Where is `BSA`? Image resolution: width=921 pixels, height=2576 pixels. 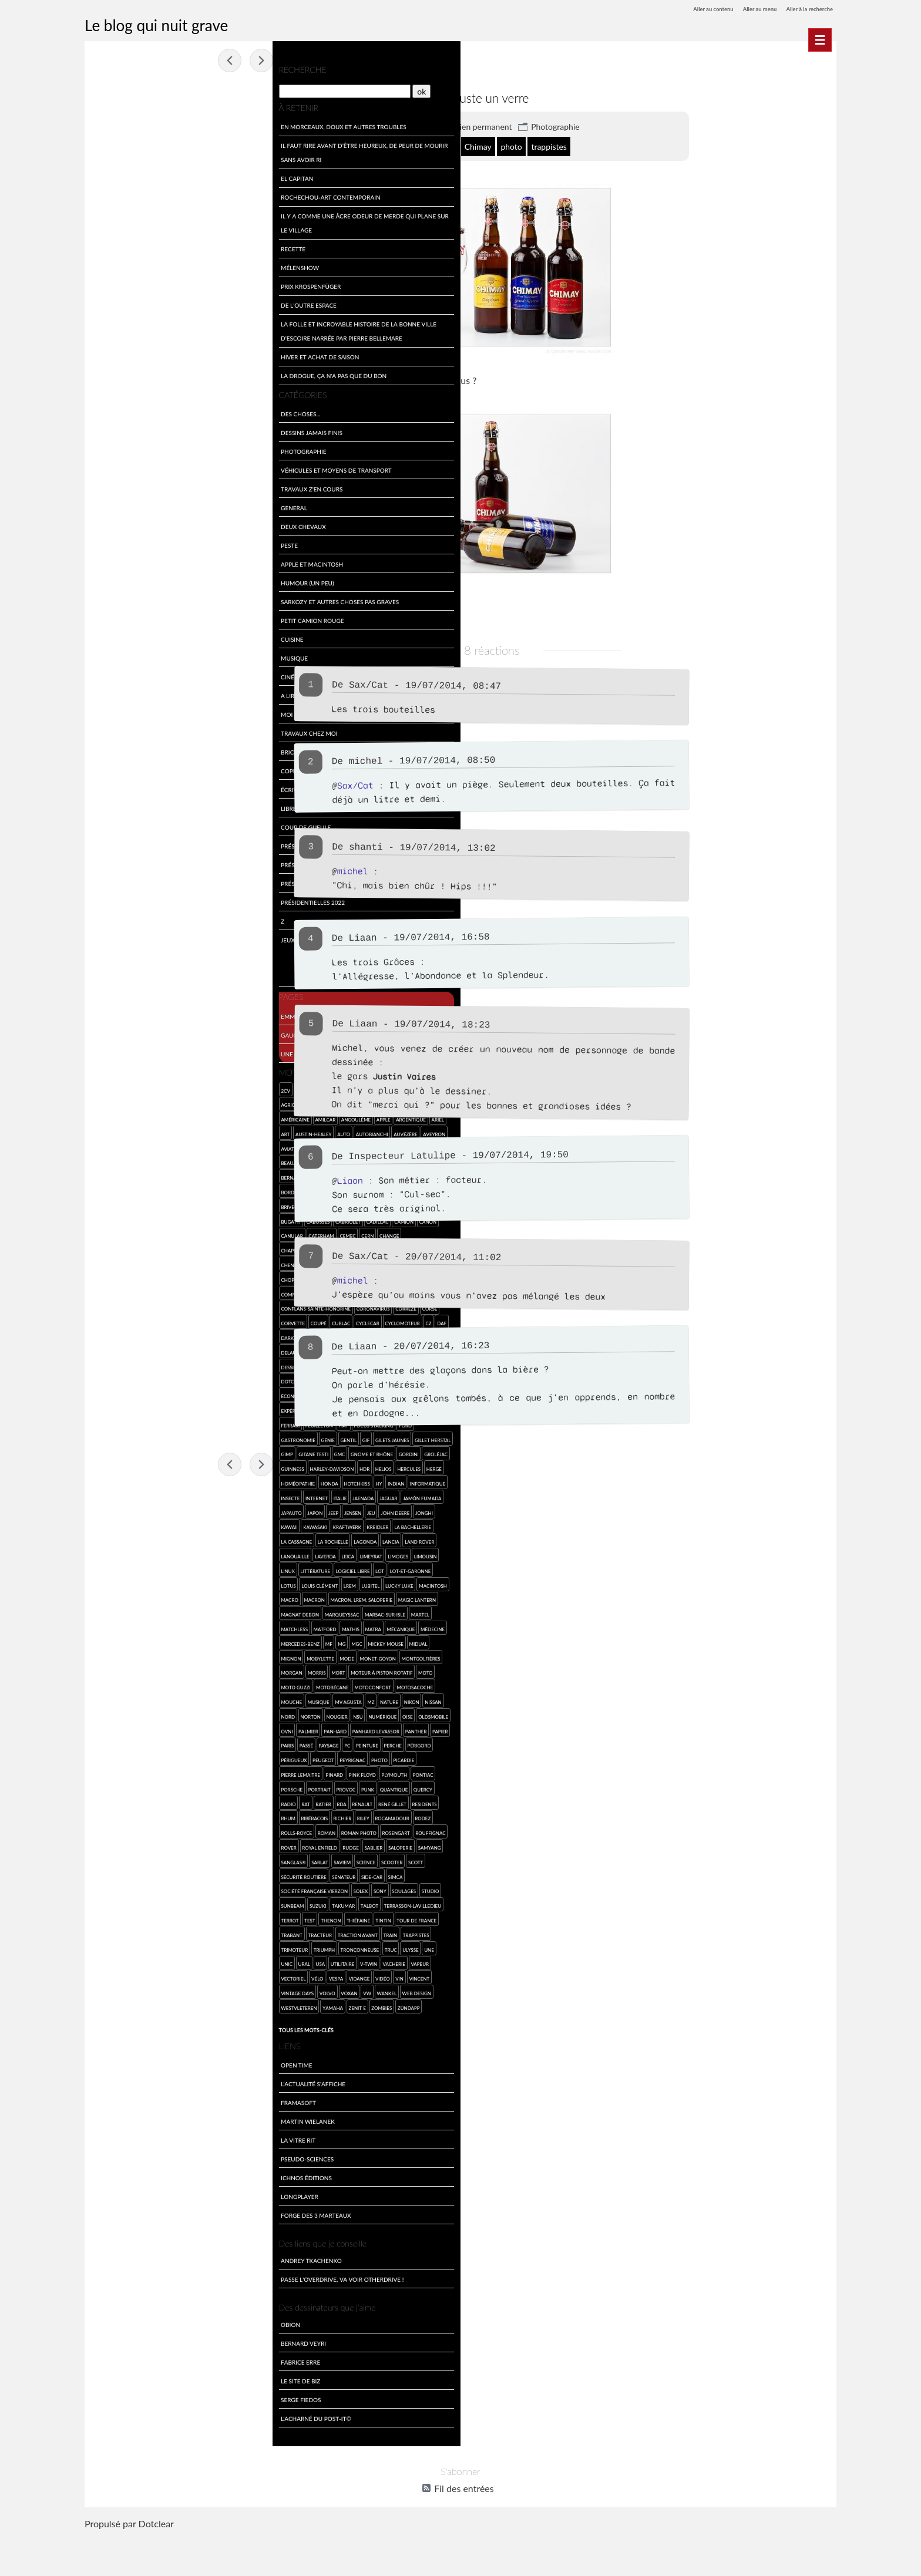
BSA is located at coordinates (254, 1203).